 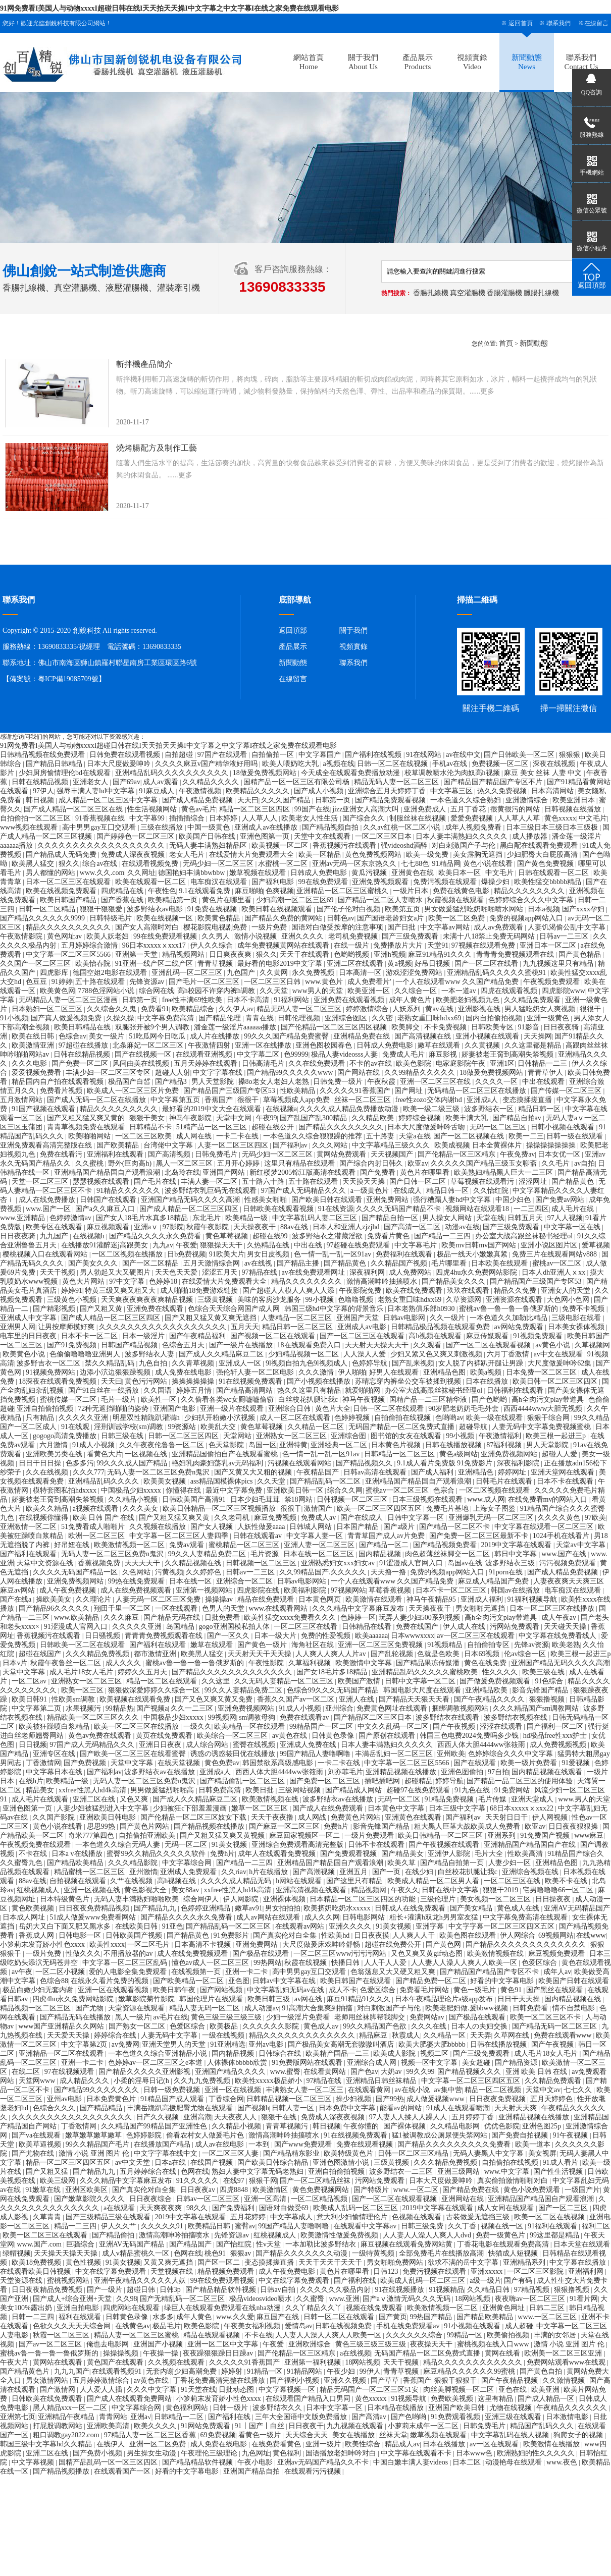 What do you see at coordinates (65, 1899) in the screenshot?
I see `日本特级黄色片` at bounding box center [65, 1899].